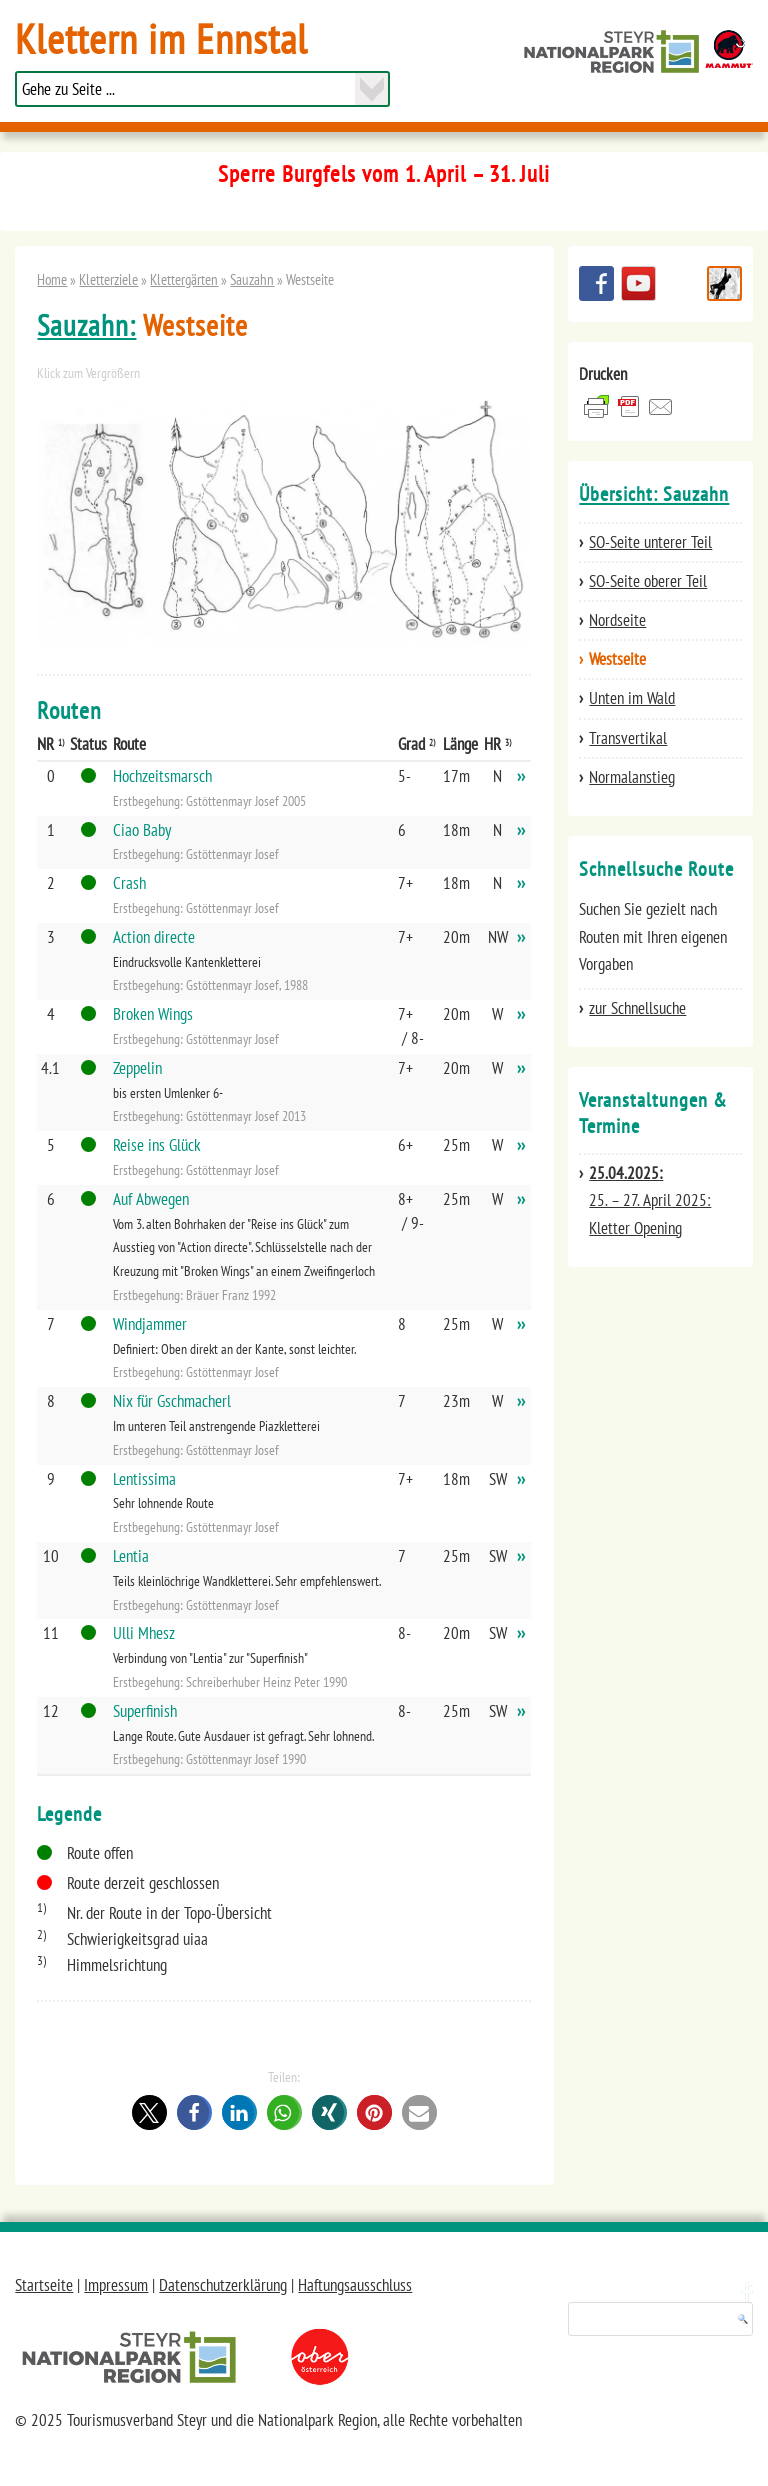 This screenshot has width=768, height=2486. Describe the element at coordinates (154, 937) in the screenshot. I see `Action directe` at that location.